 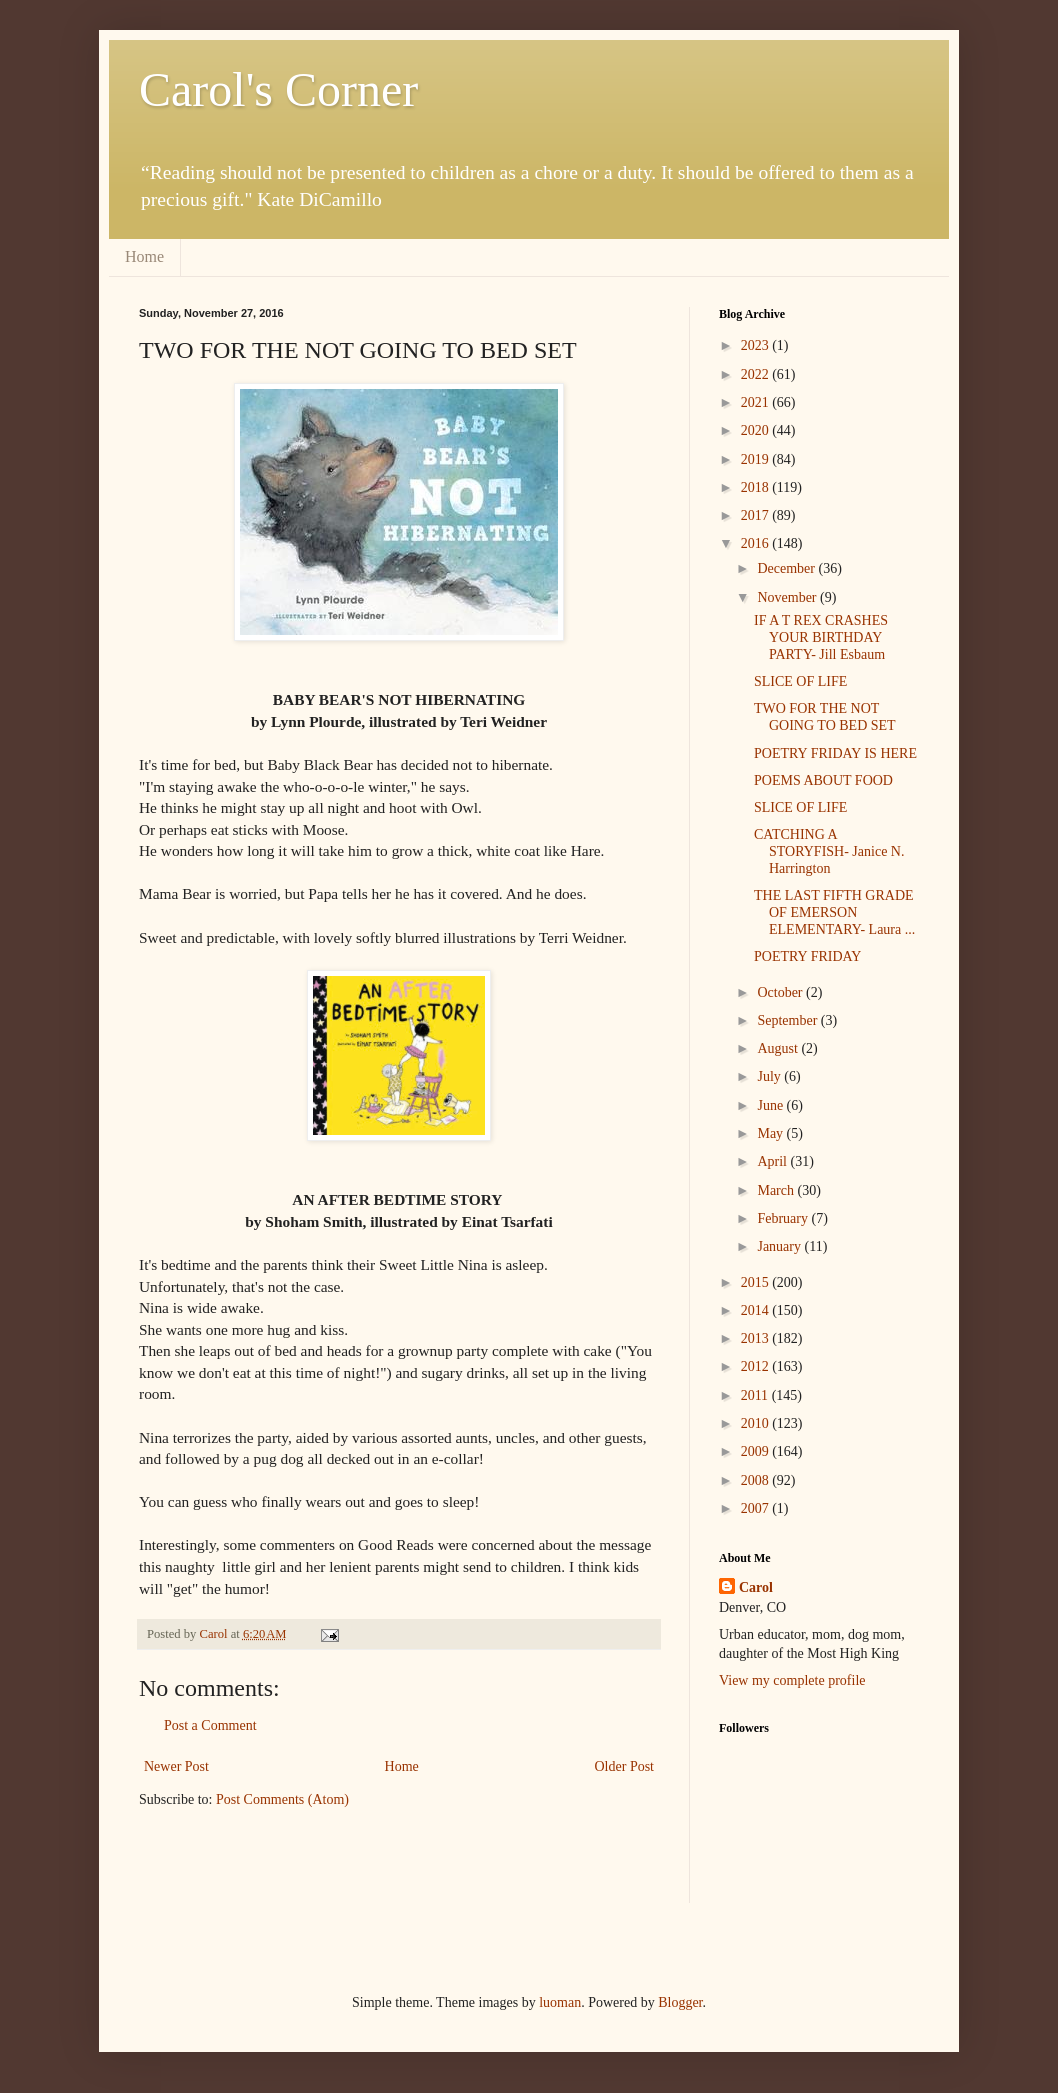 I want to click on IF A T REX CRASHES YOUR BIRTHDAY PARTY- Jill Esbaum, so click(x=821, y=637).